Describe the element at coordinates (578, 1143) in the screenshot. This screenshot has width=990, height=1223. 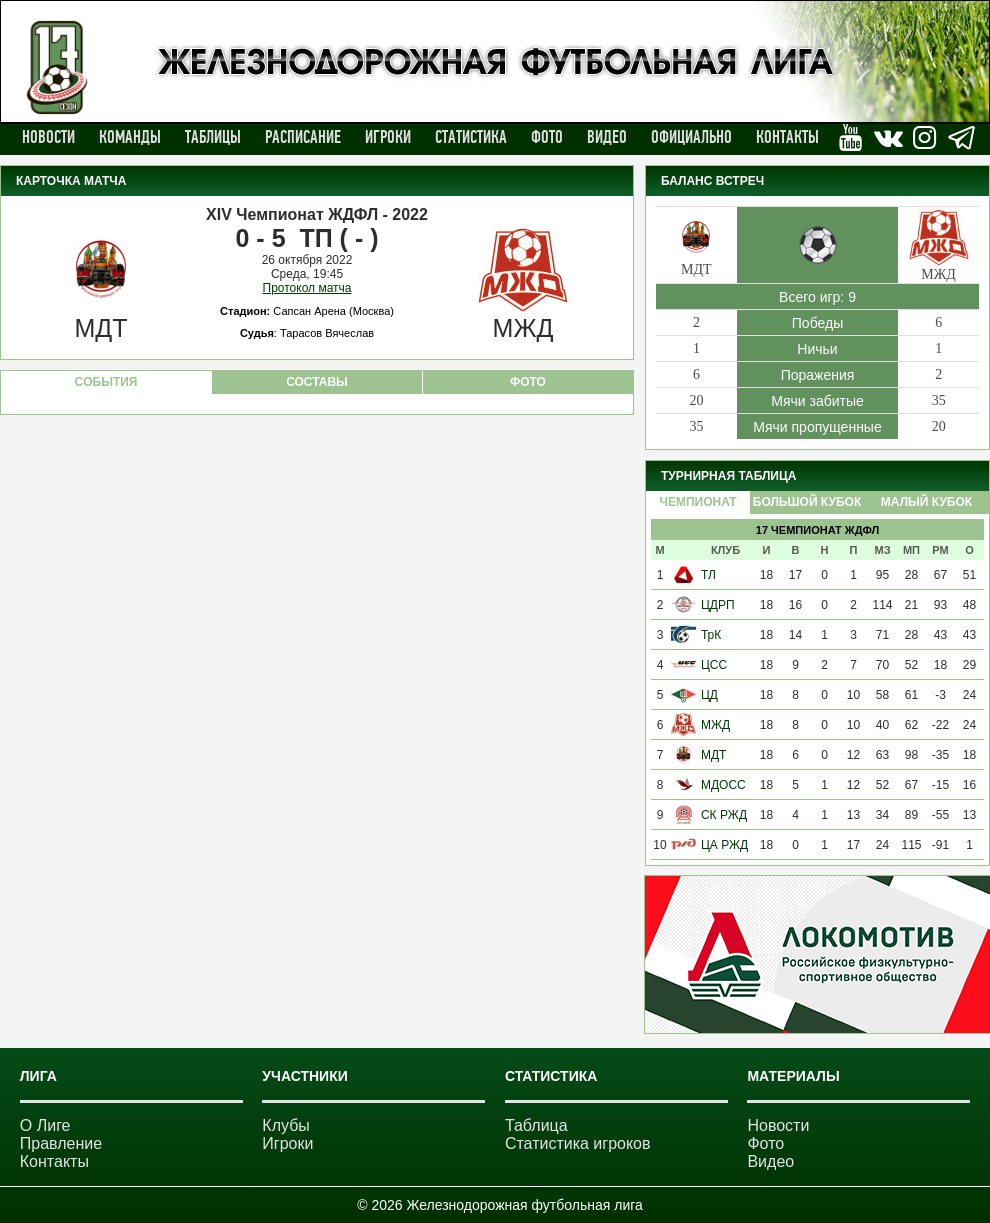
I see `Статистика игроков` at that location.